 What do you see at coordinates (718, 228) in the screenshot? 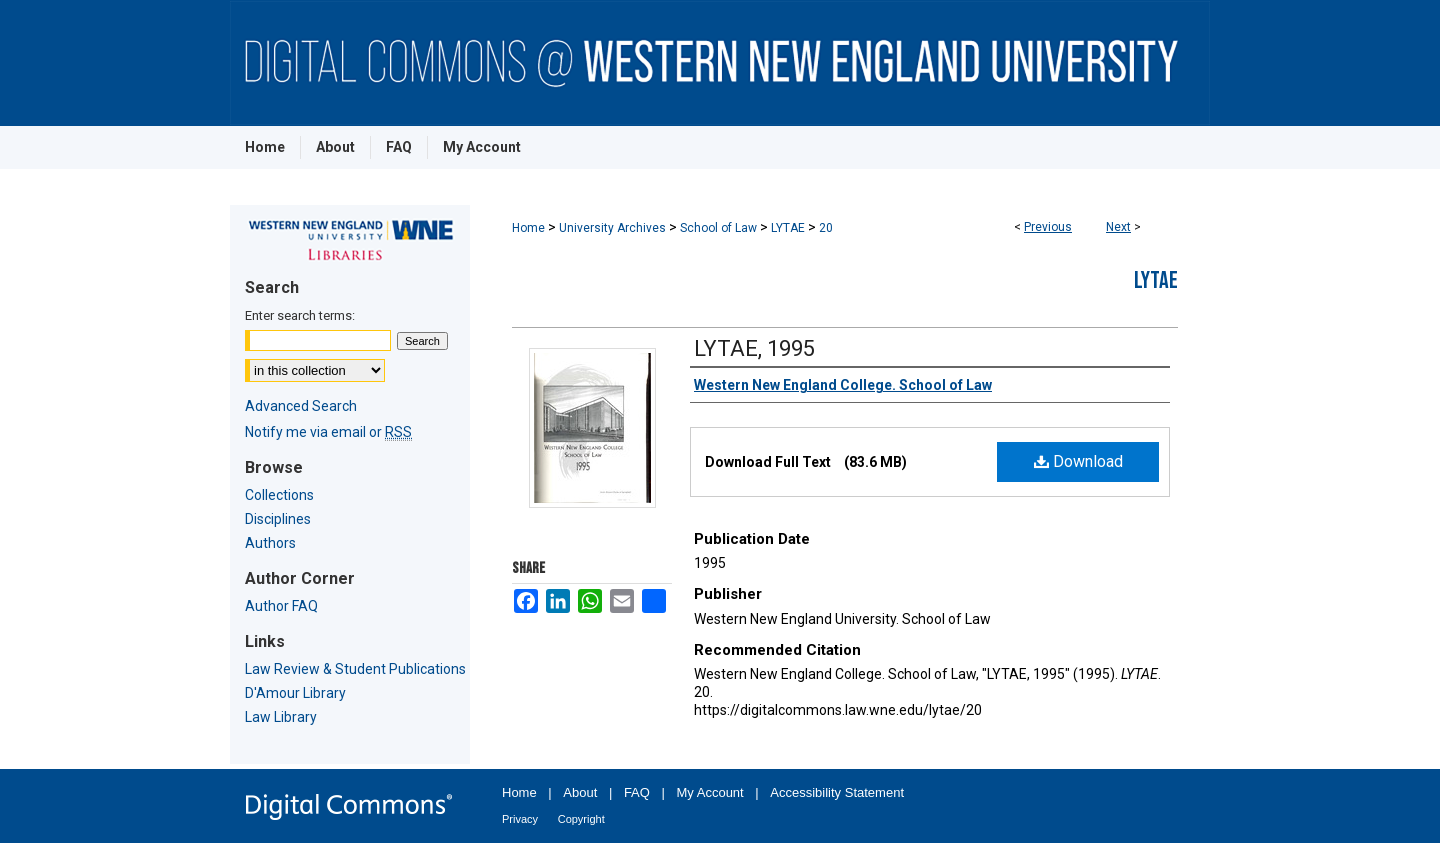
I see `School of Law` at bounding box center [718, 228].